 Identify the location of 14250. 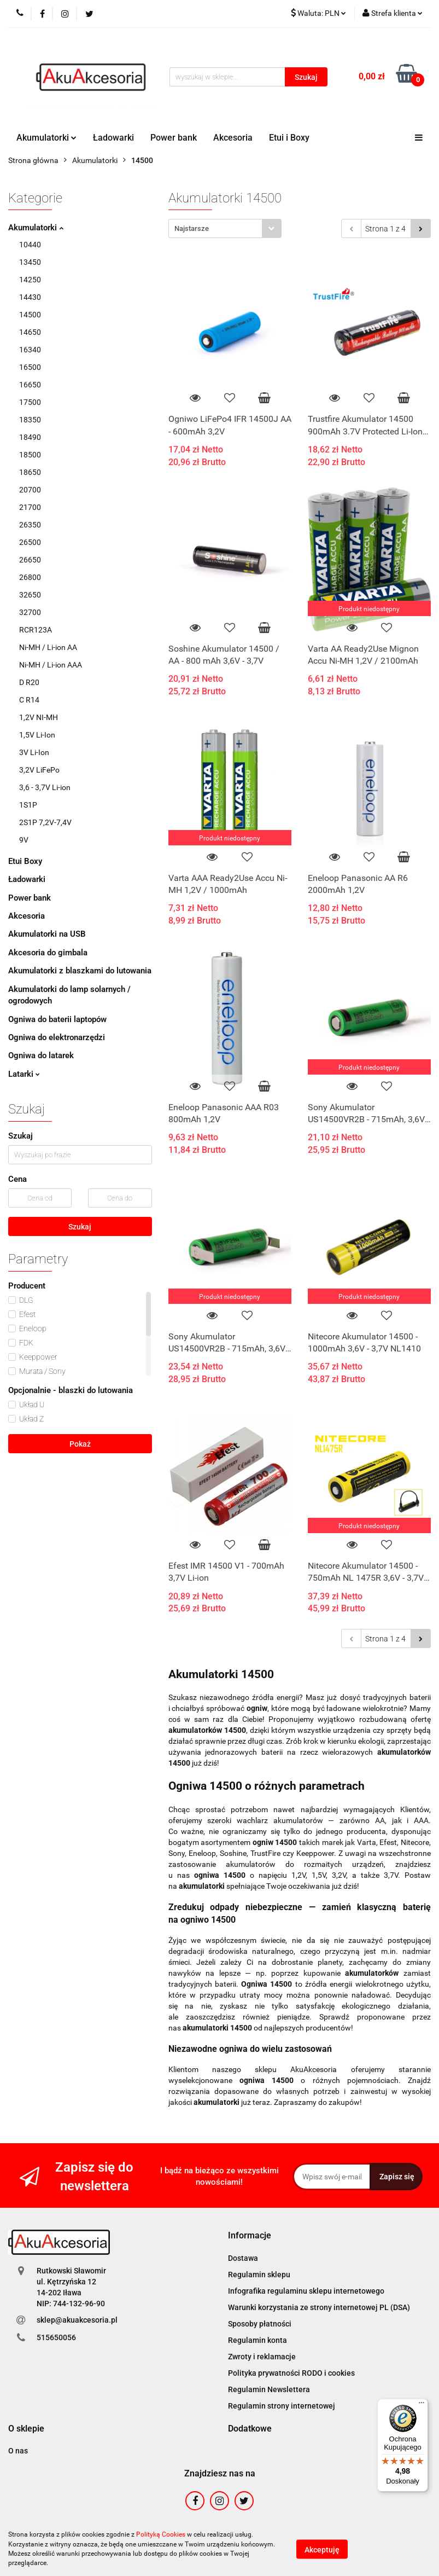
(30, 279).